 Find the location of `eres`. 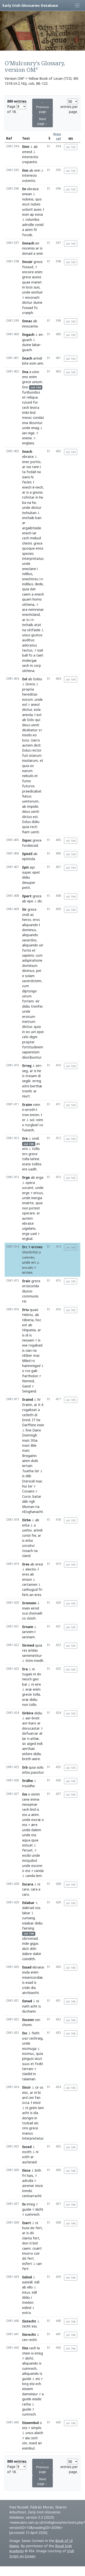

eres is located at coordinates (25, 1574).